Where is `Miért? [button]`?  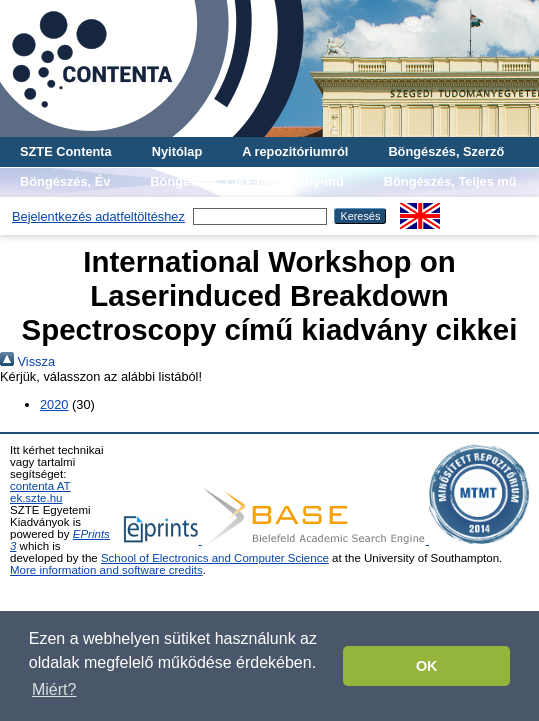
Miért? [button] is located at coordinates (54, 689).